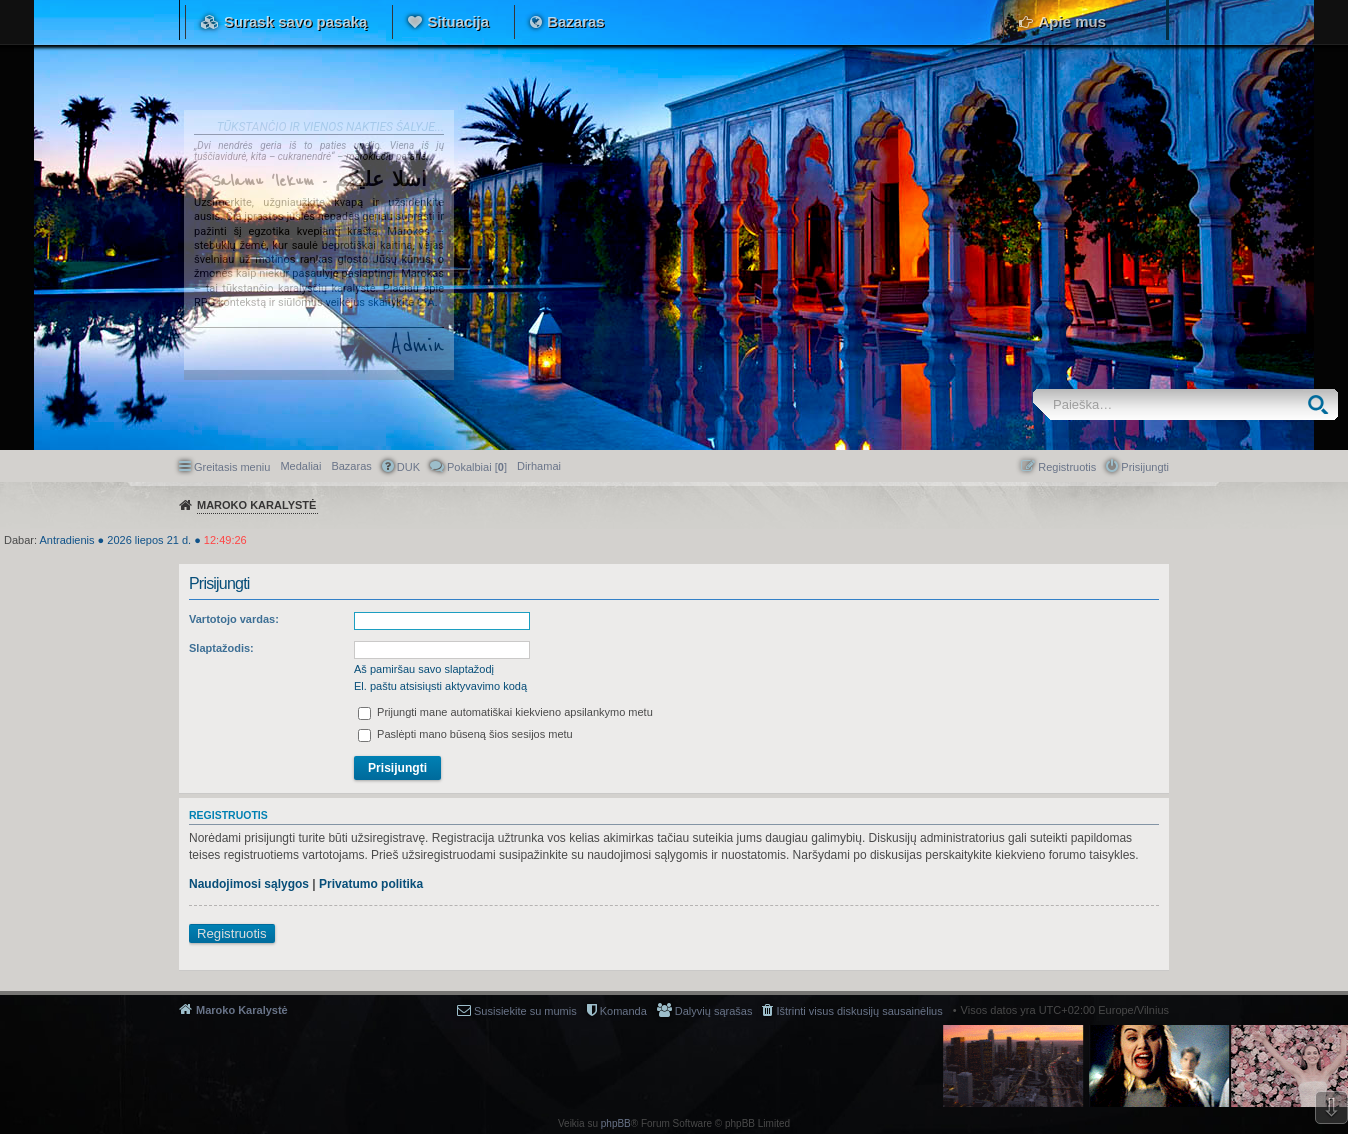 The height and width of the screenshot is (1134, 1348). What do you see at coordinates (1322, 404) in the screenshot?
I see `Ieškoti` at bounding box center [1322, 404].